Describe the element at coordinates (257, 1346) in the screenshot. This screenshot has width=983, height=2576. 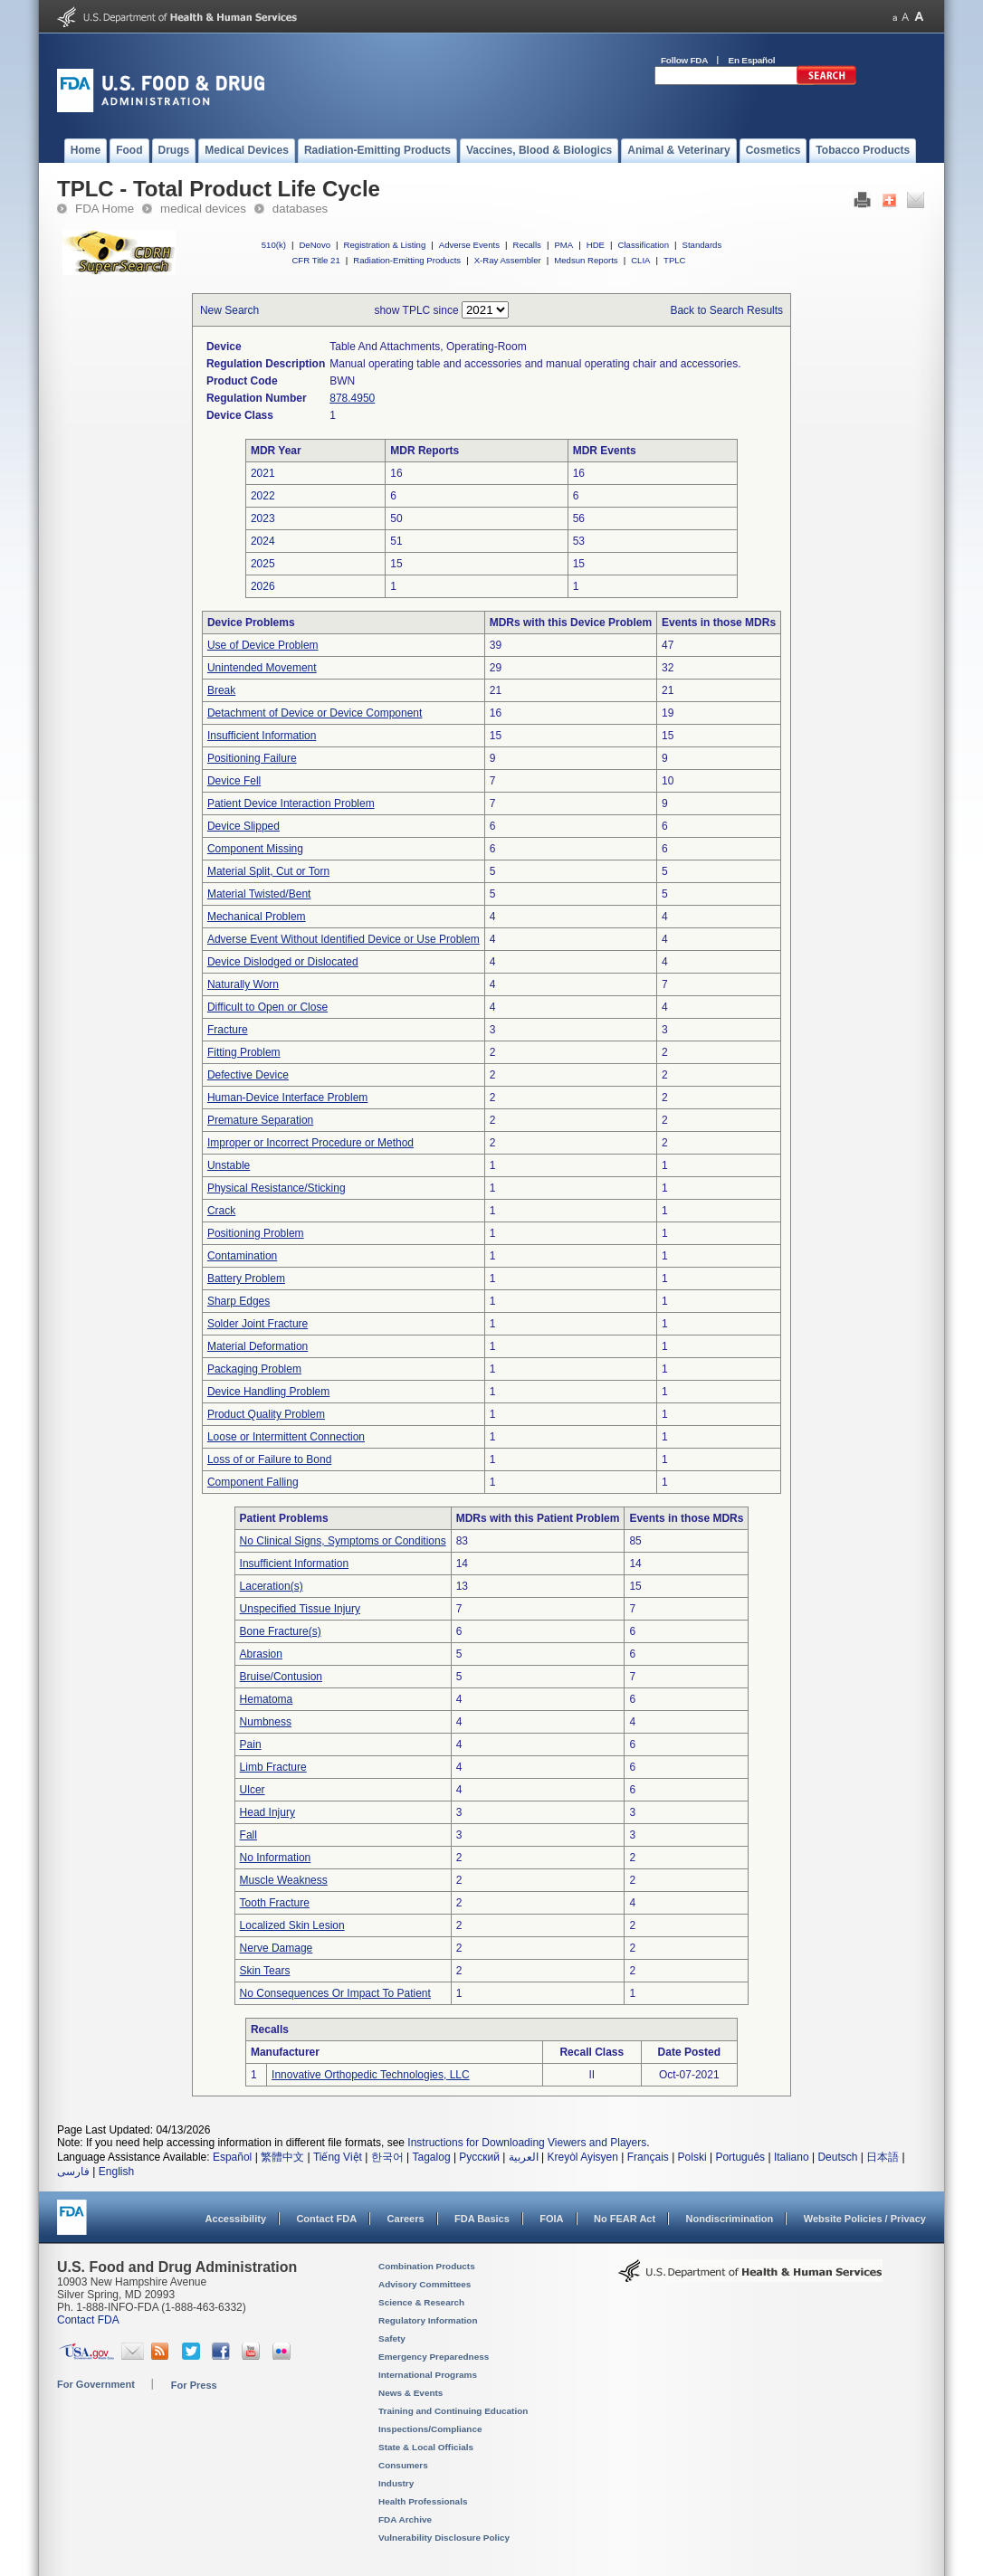
I see `Material Deformation` at that location.